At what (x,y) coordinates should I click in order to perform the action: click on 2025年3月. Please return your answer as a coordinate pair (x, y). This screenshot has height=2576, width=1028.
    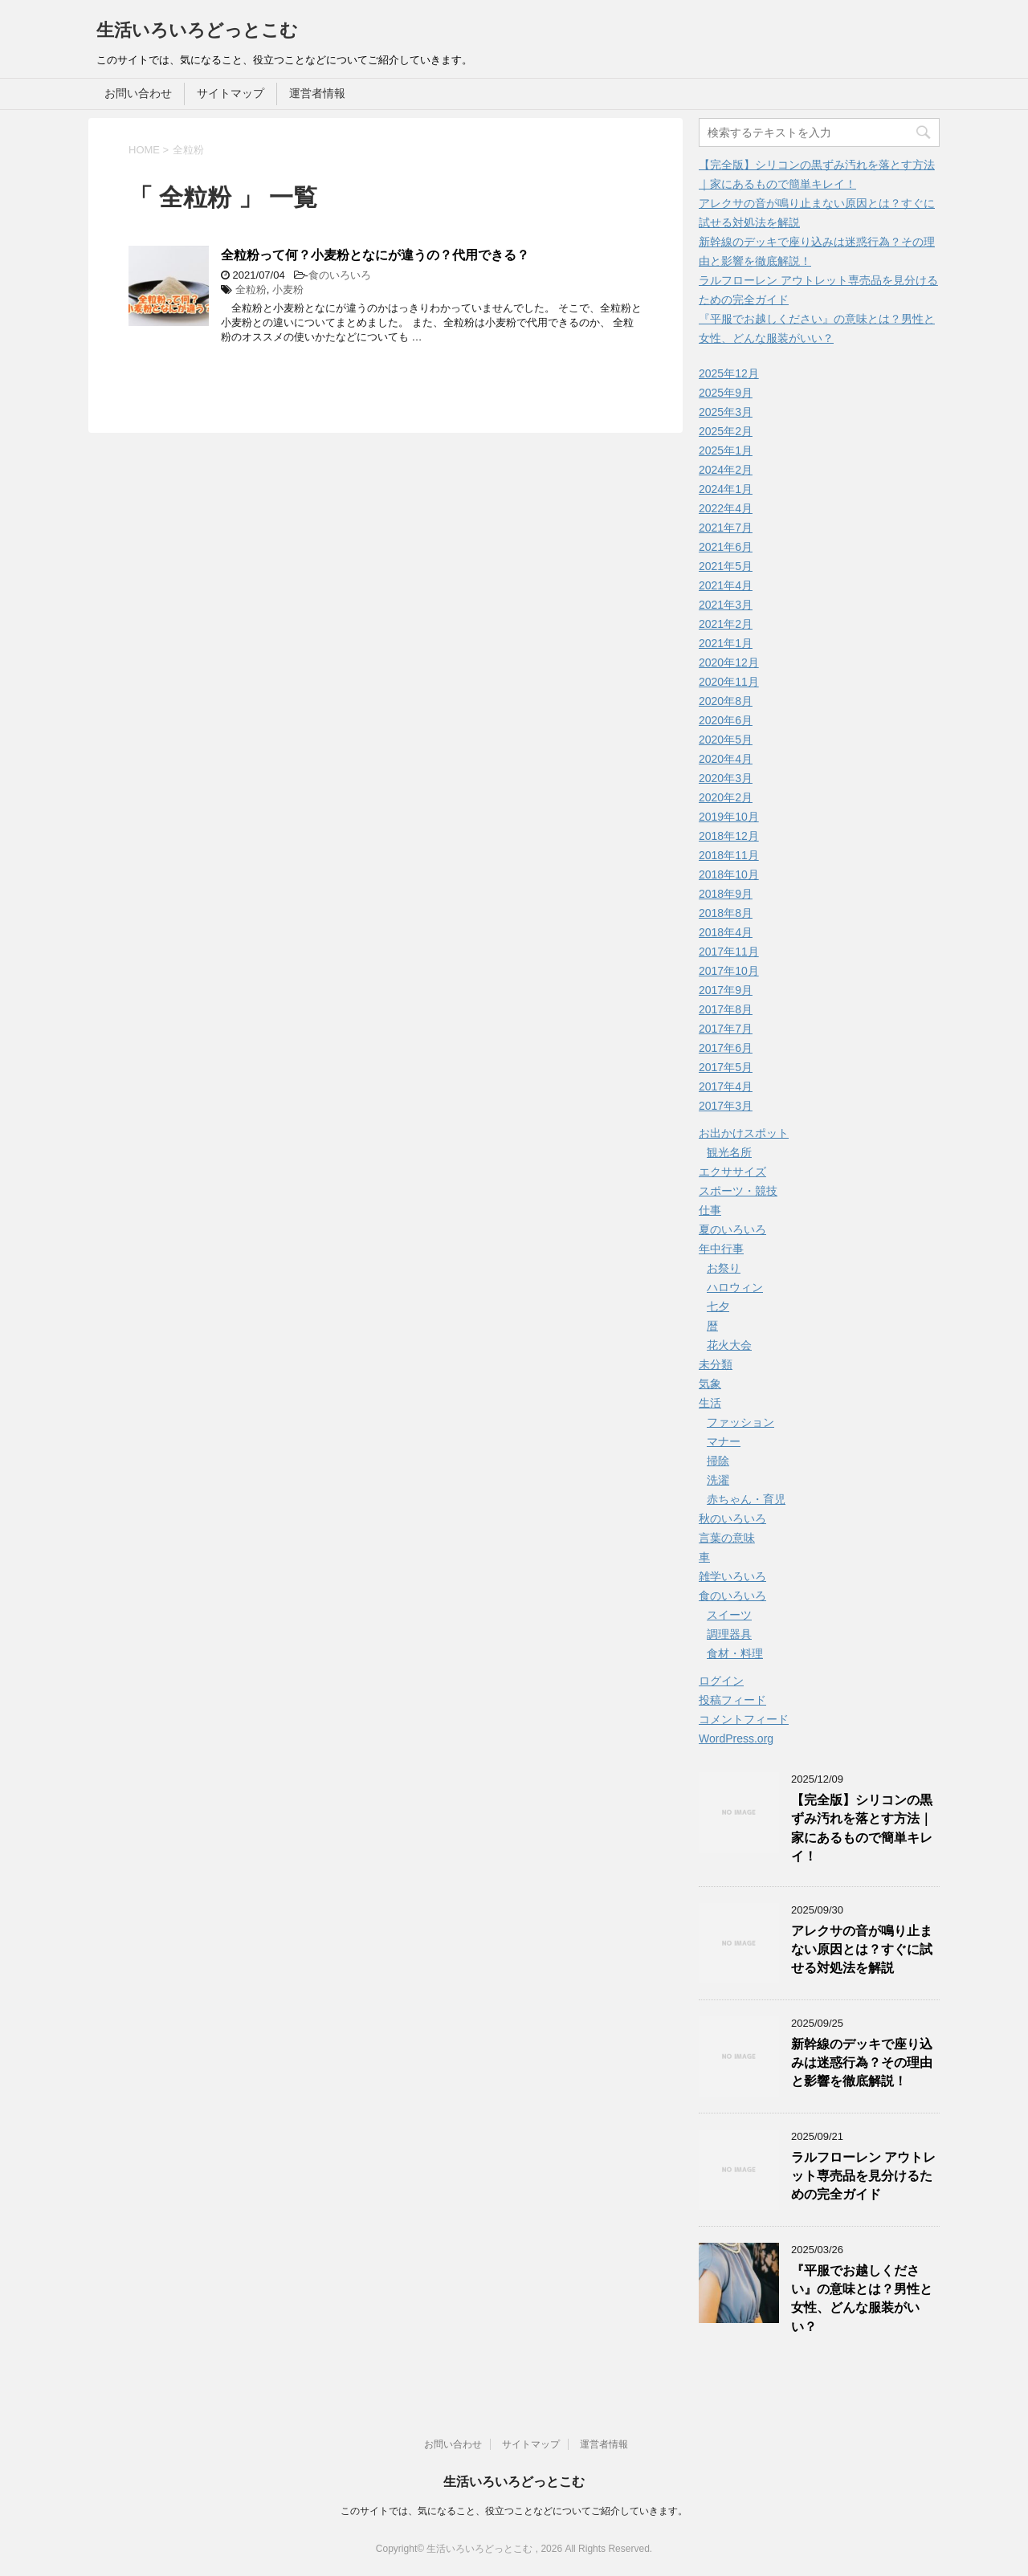
    Looking at the image, I should click on (726, 412).